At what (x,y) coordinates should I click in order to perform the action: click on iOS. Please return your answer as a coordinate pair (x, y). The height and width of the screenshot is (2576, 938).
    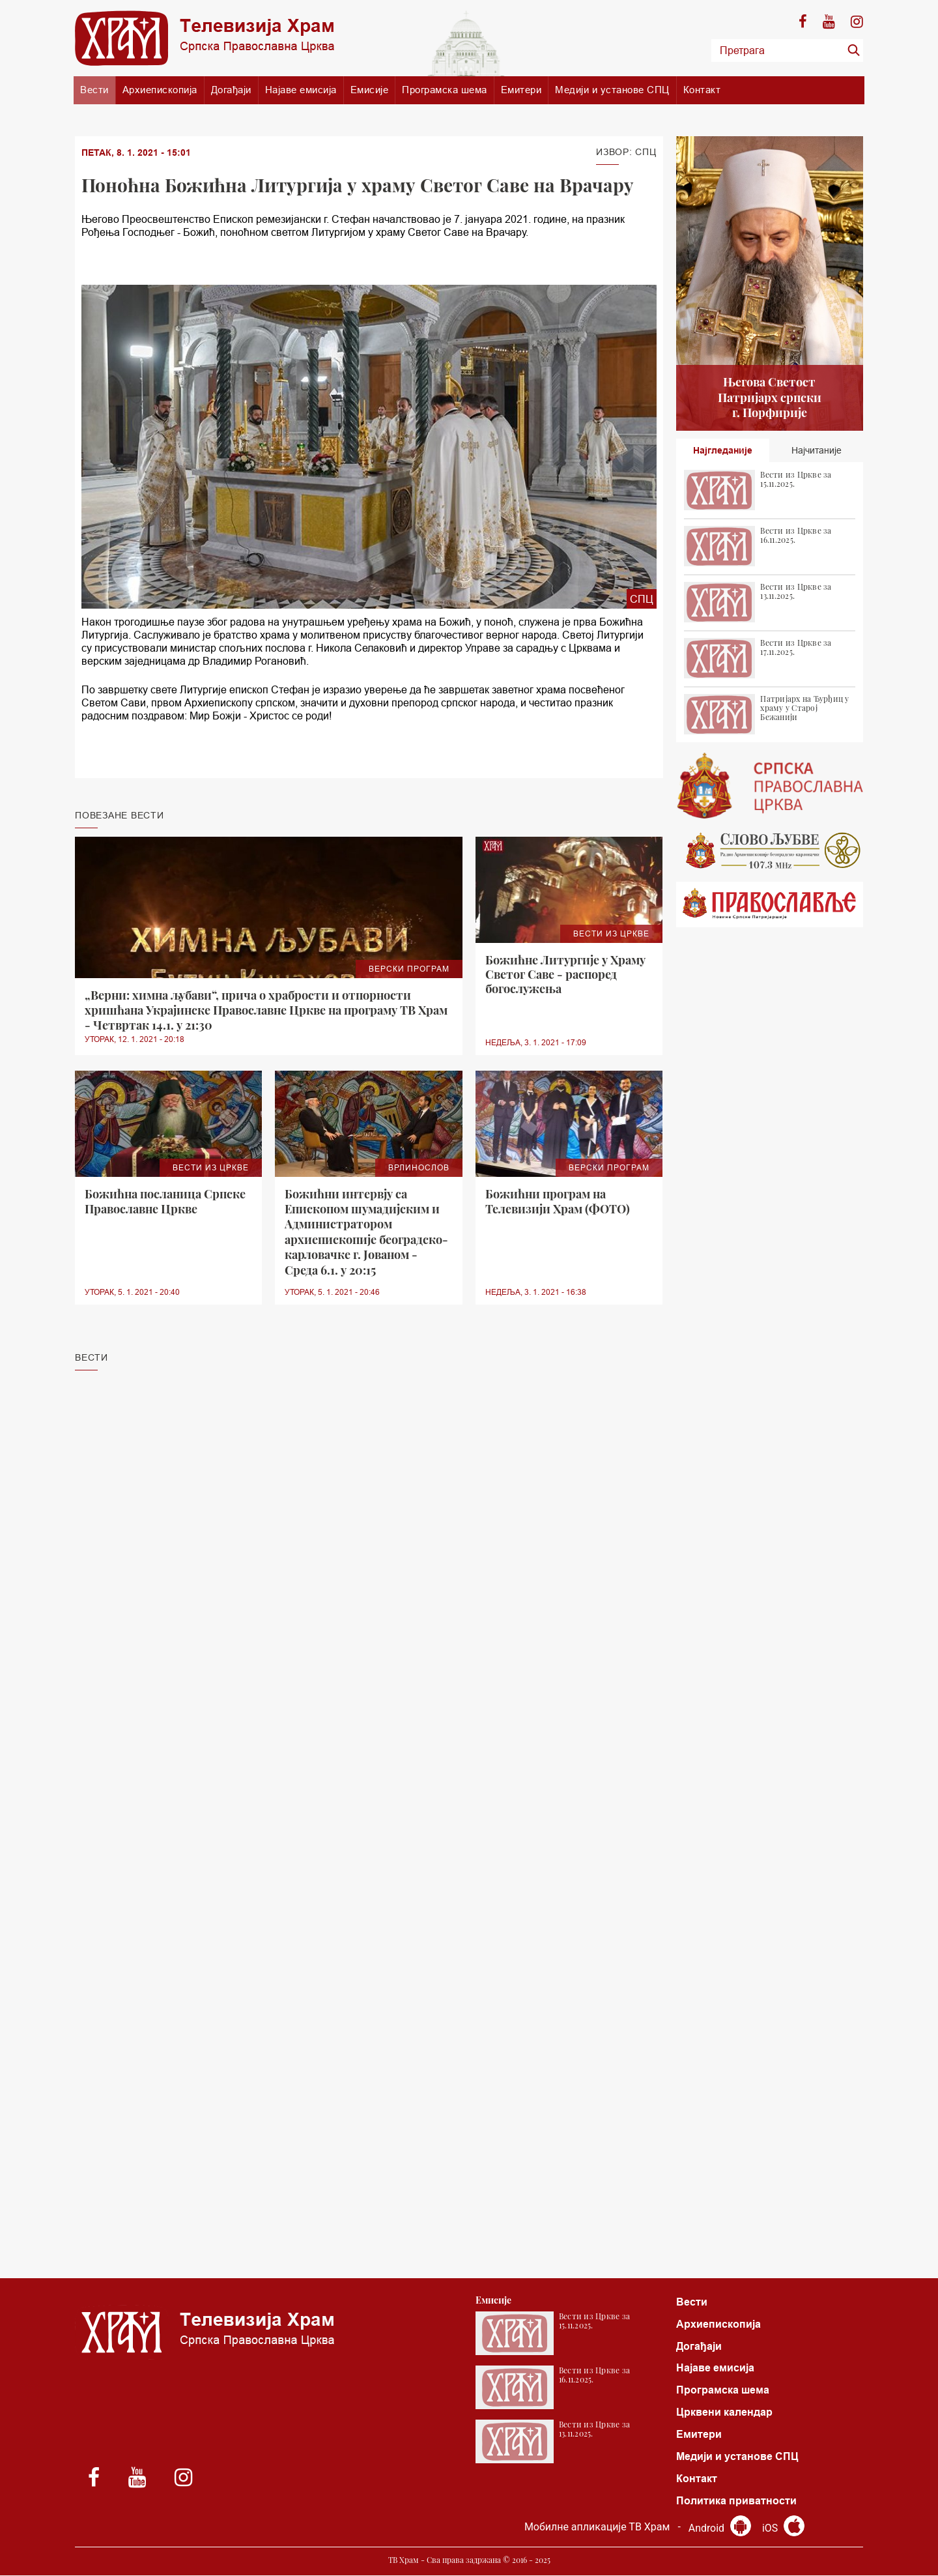
    Looking at the image, I should click on (783, 2529).